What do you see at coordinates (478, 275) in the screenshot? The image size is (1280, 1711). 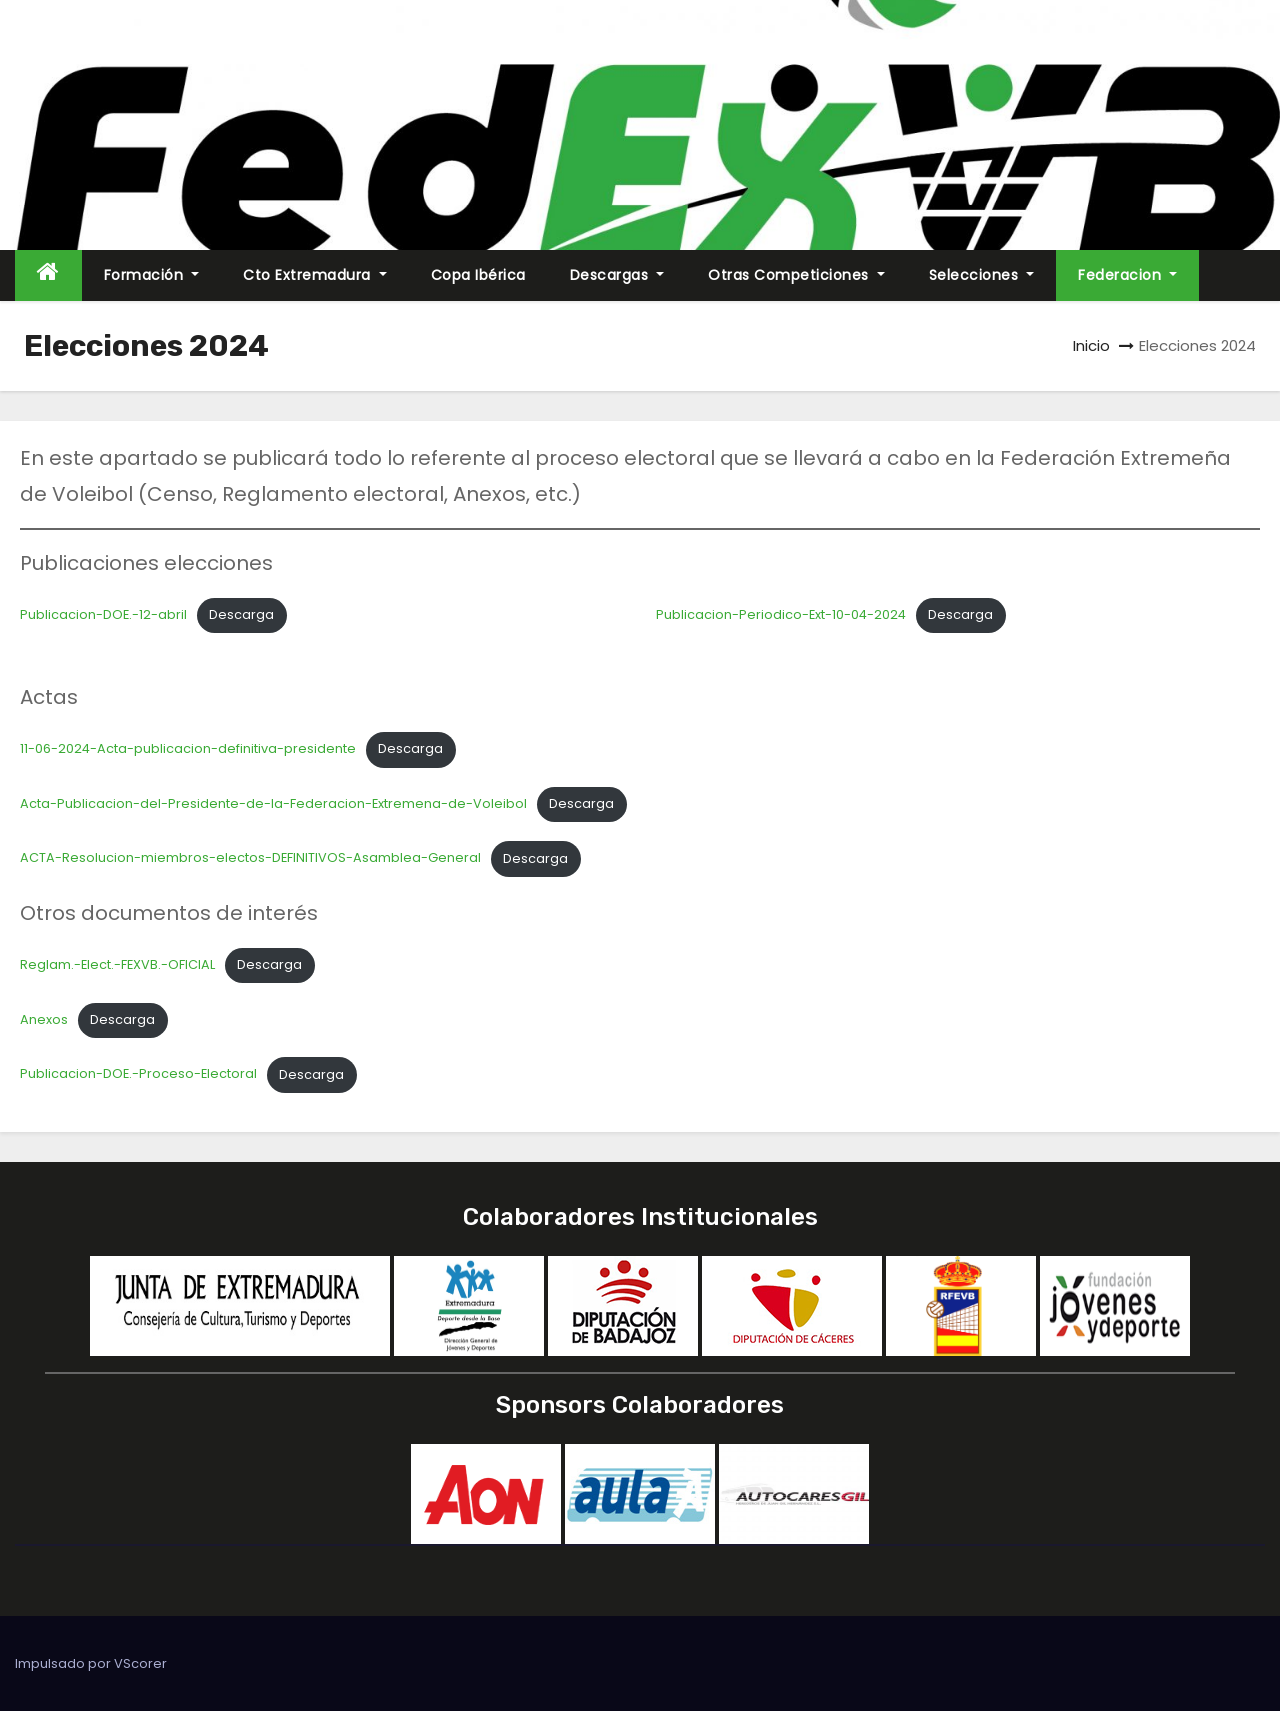 I see `Copa Ibérica` at bounding box center [478, 275].